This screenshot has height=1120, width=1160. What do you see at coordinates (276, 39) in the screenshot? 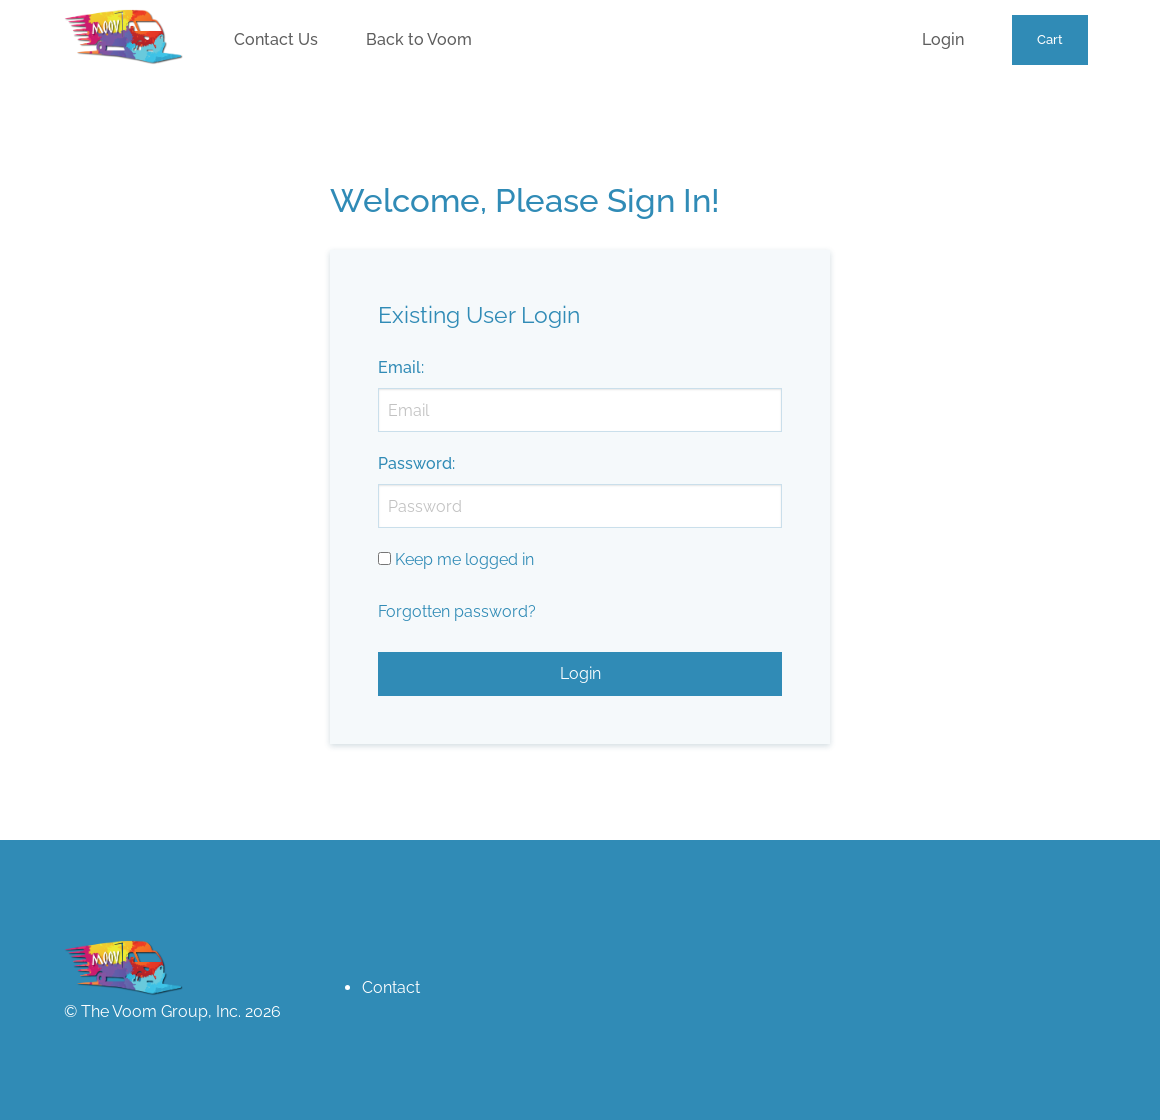
I see `Contact Us` at bounding box center [276, 39].